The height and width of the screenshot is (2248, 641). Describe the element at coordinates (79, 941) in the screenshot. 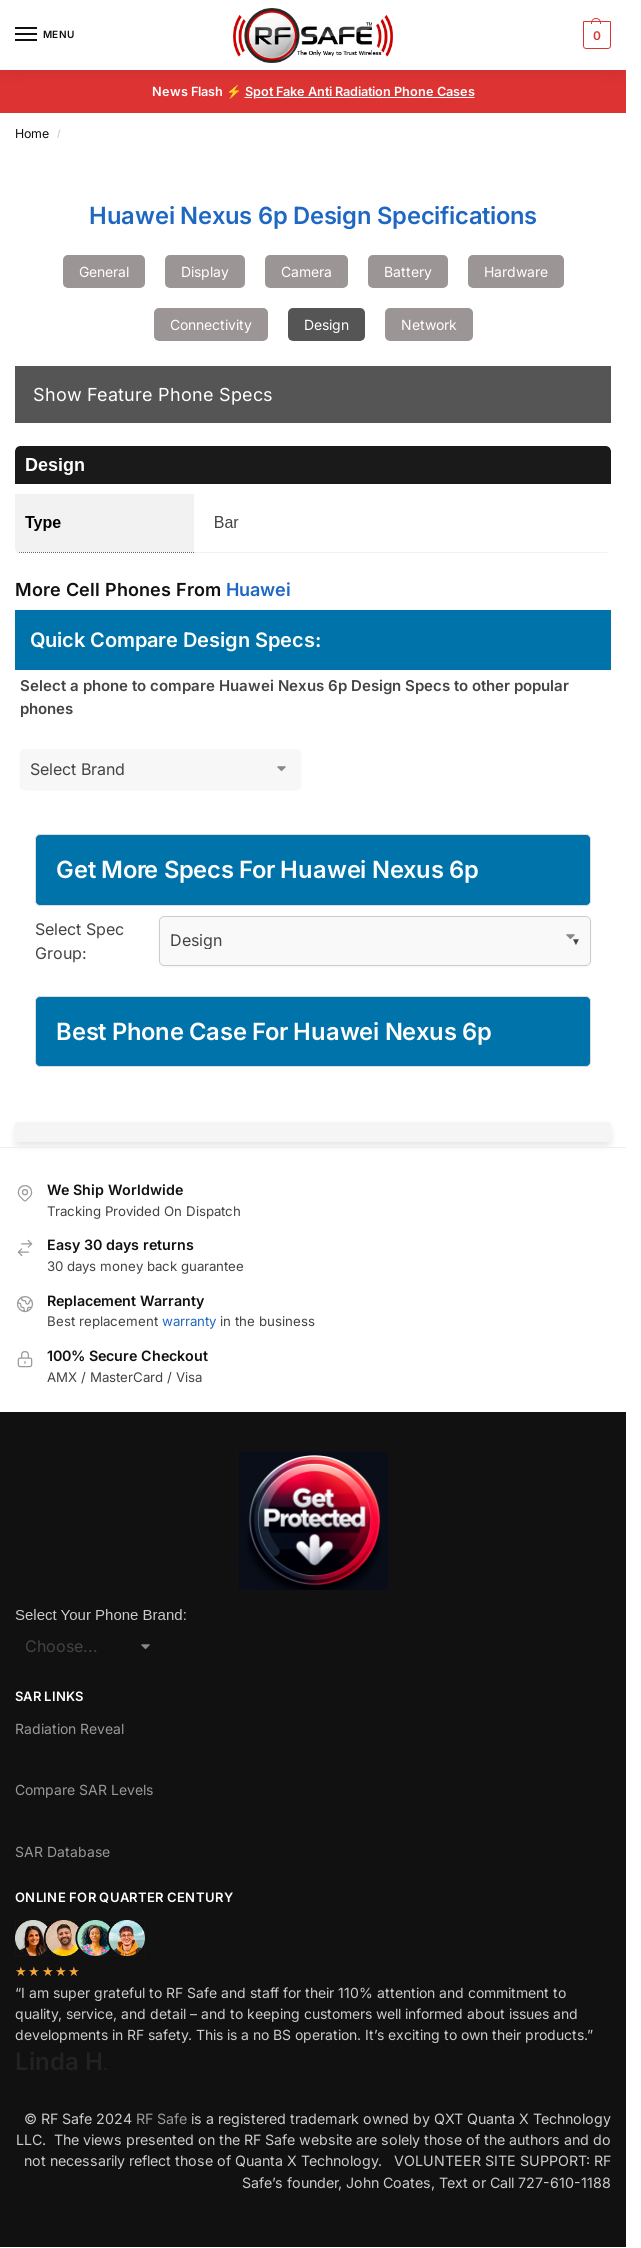

I see `Select Spec Group:` at that location.